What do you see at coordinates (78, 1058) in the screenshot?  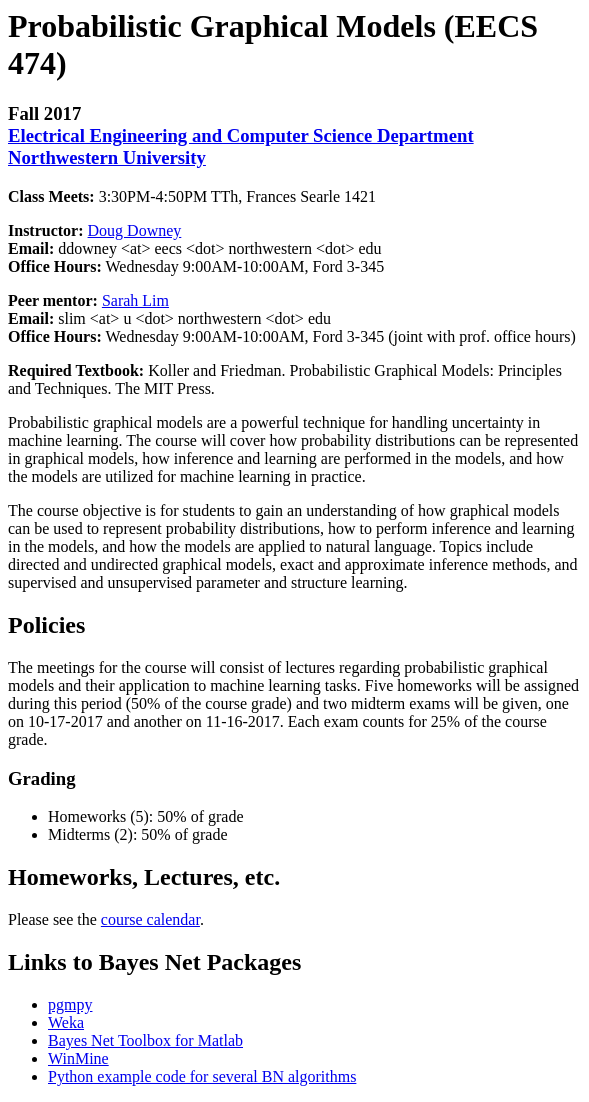 I see `WinMine` at bounding box center [78, 1058].